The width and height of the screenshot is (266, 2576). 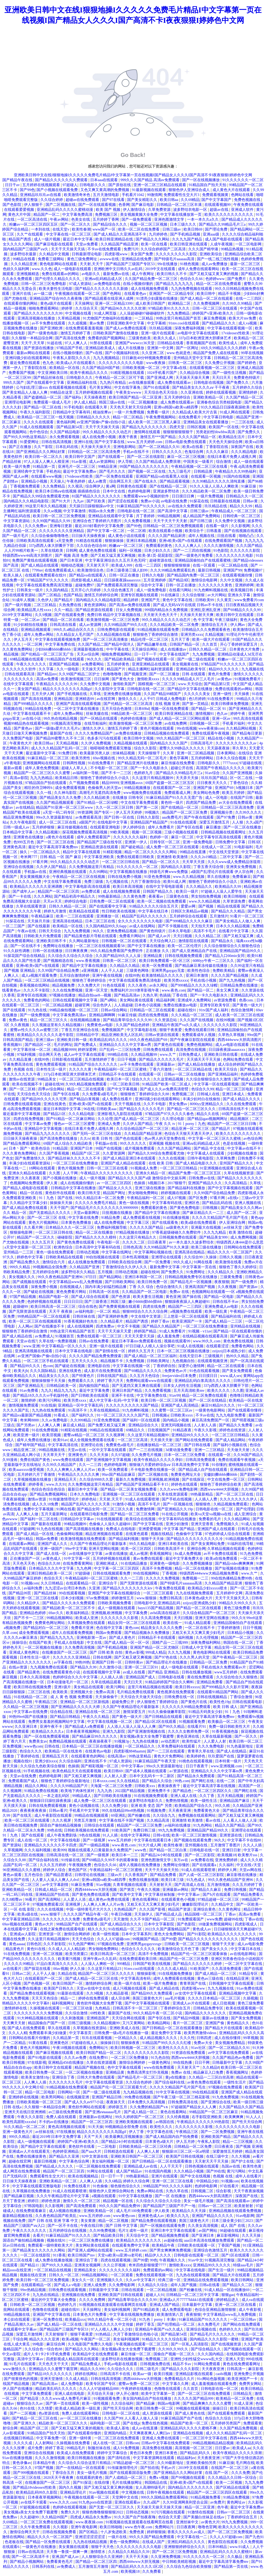 What do you see at coordinates (169, 743) in the screenshot?
I see `国内精品久久久久国产` at bounding box center [169, 743].